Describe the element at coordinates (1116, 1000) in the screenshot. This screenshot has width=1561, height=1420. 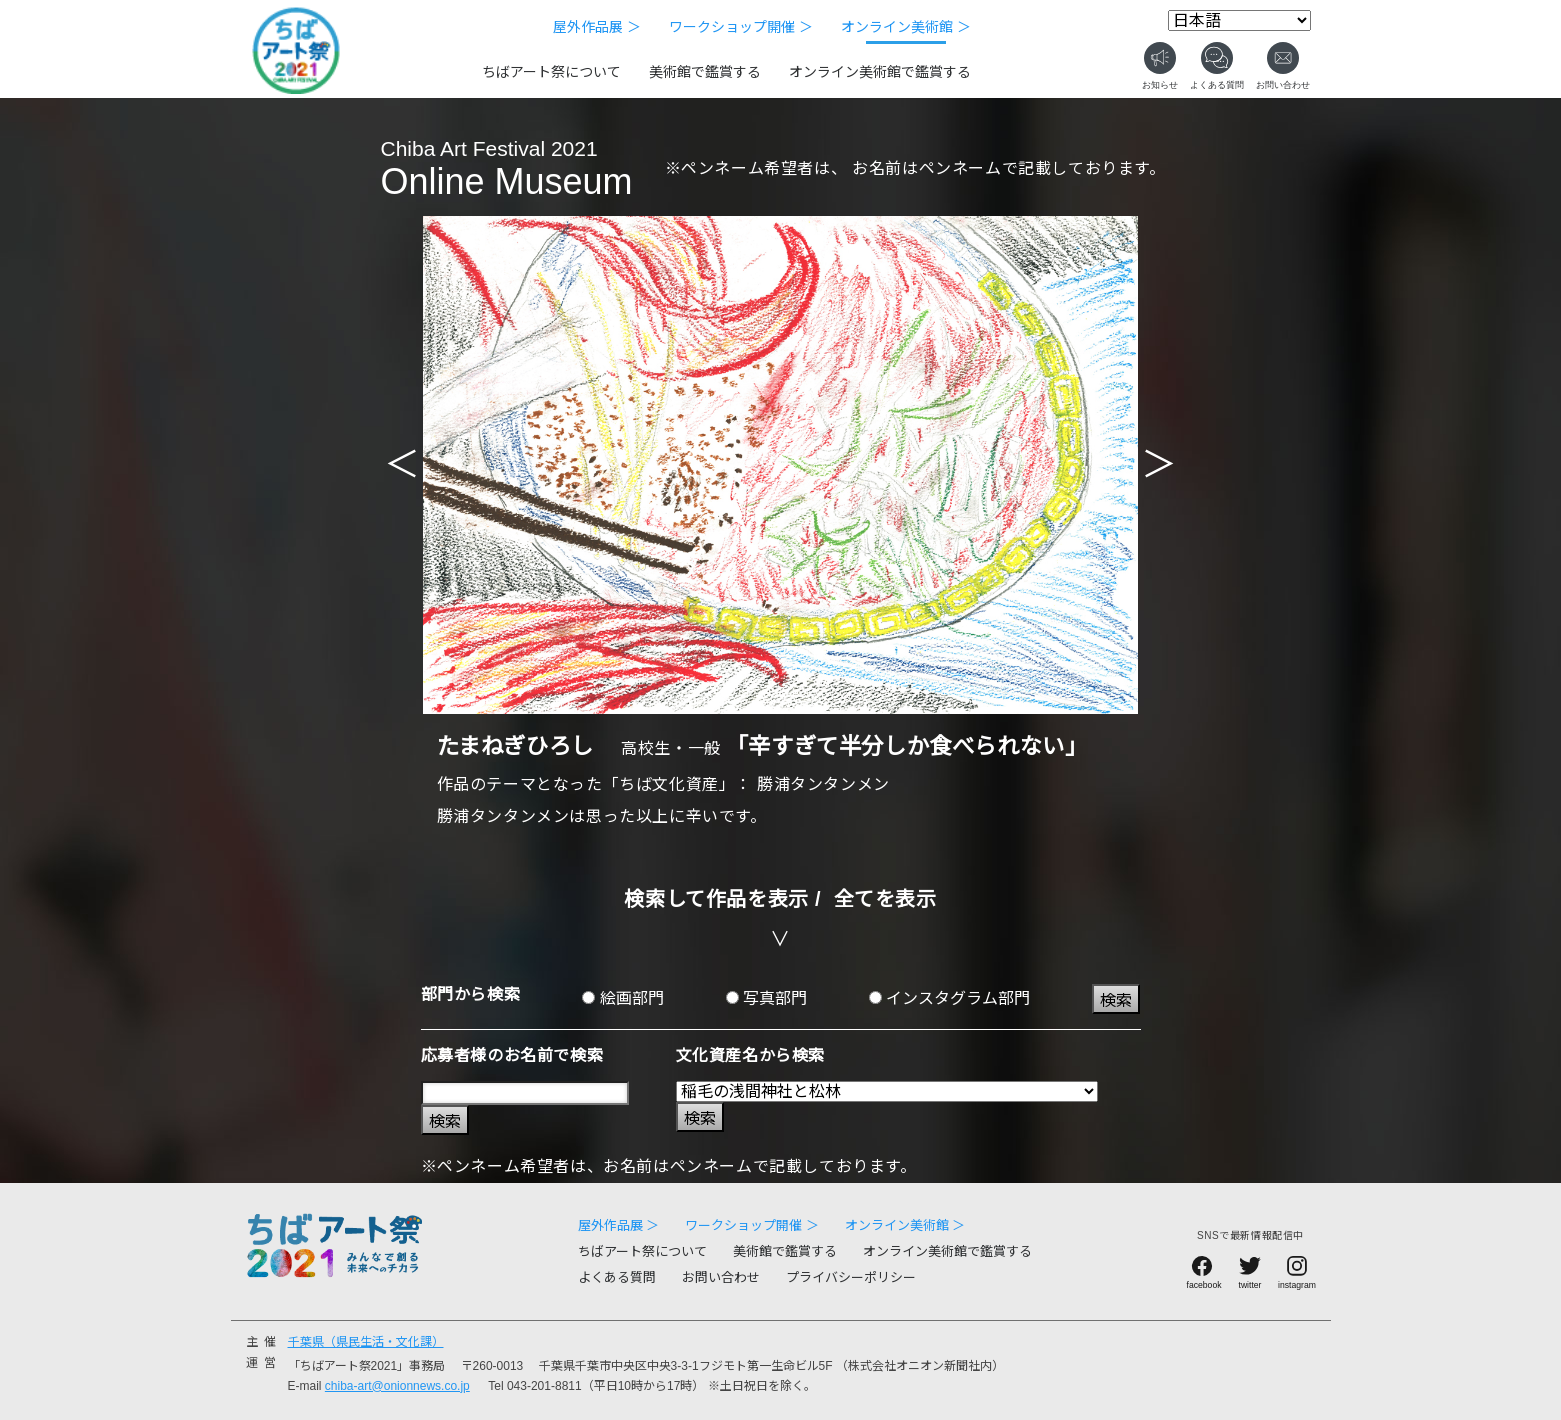
I see `検索` at that location.